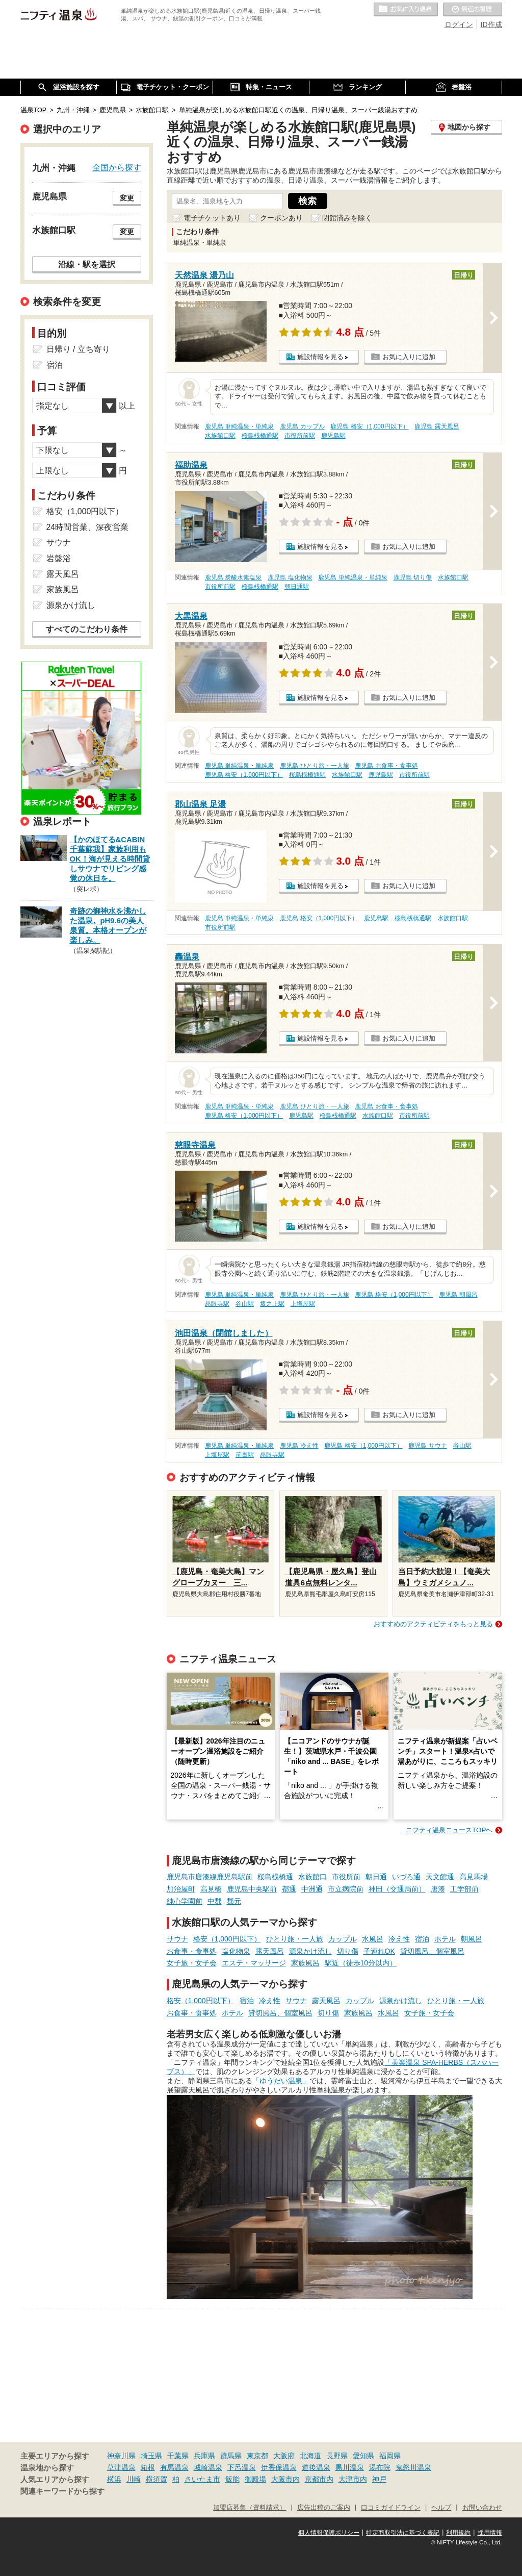 This screenshot has width=522, height=2576. Describe the element at coordinates (272, 1303) in the screenshot. I see `坂之上駅` at that location.